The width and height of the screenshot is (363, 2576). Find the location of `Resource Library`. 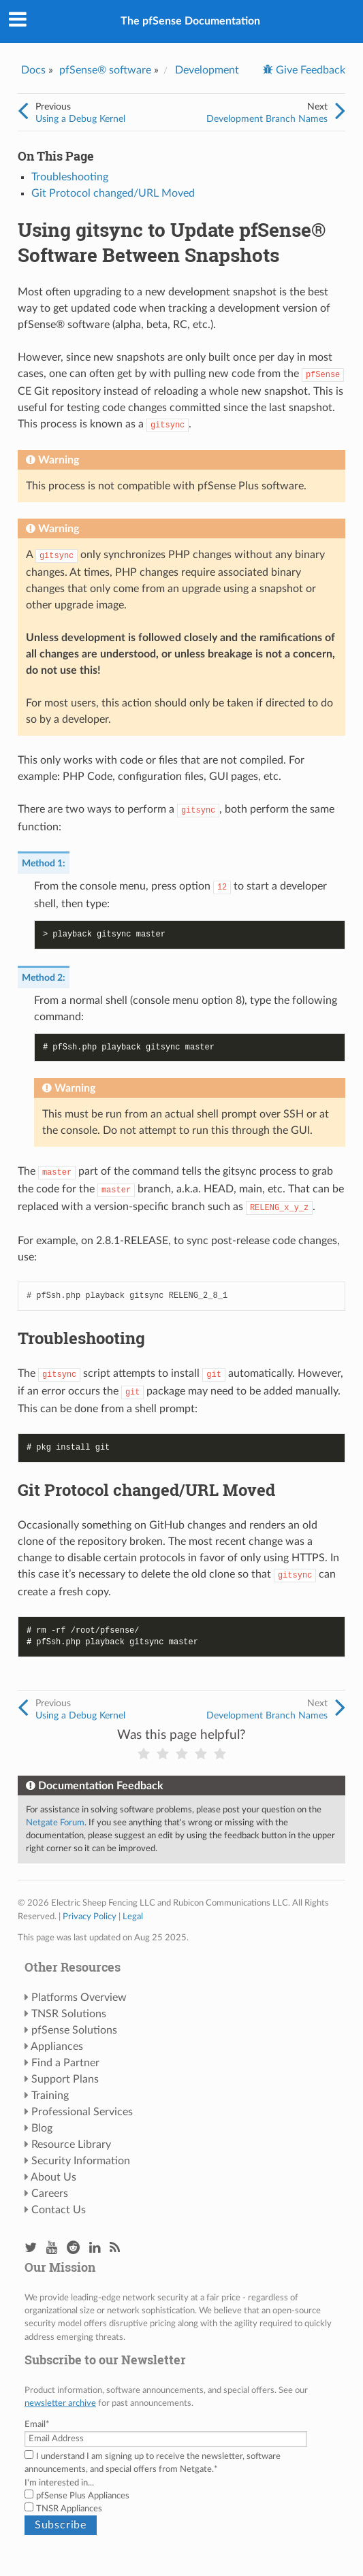

Resource Library is located at coordinates (71, 2144).